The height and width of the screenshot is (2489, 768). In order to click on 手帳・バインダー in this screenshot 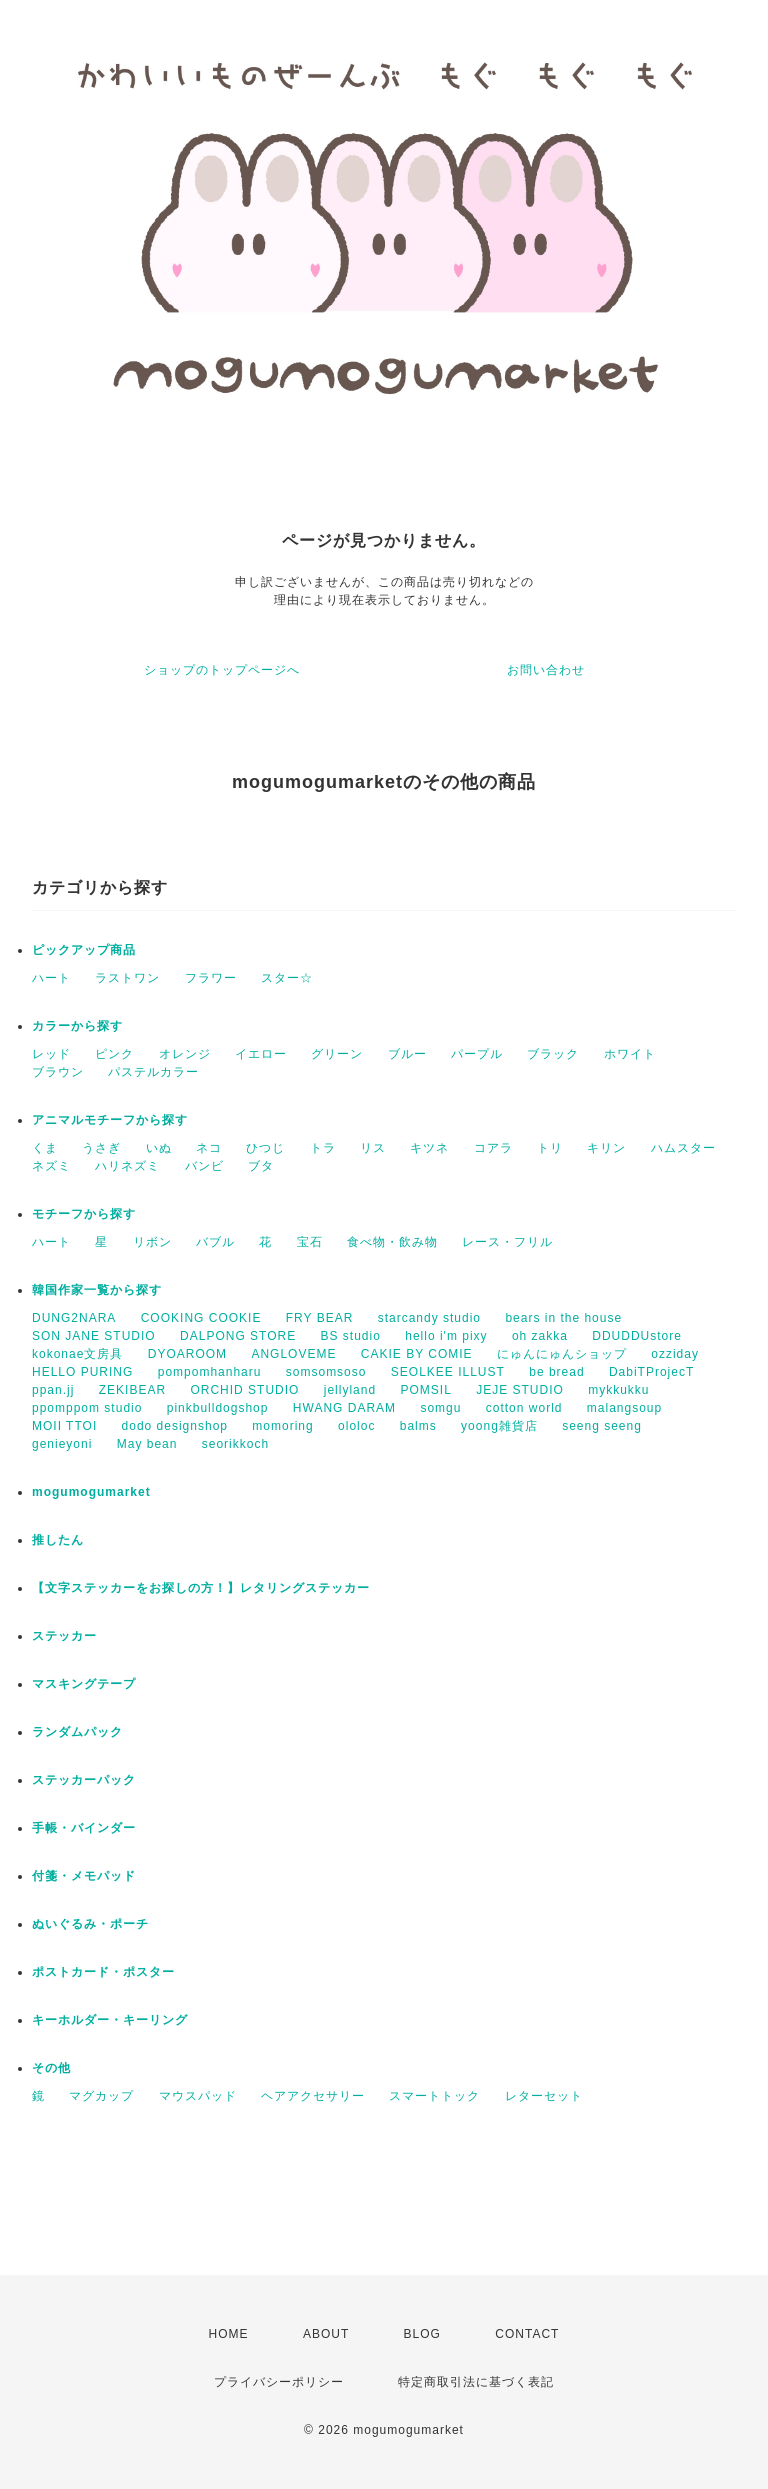, I will do `click(84, 1828)`.